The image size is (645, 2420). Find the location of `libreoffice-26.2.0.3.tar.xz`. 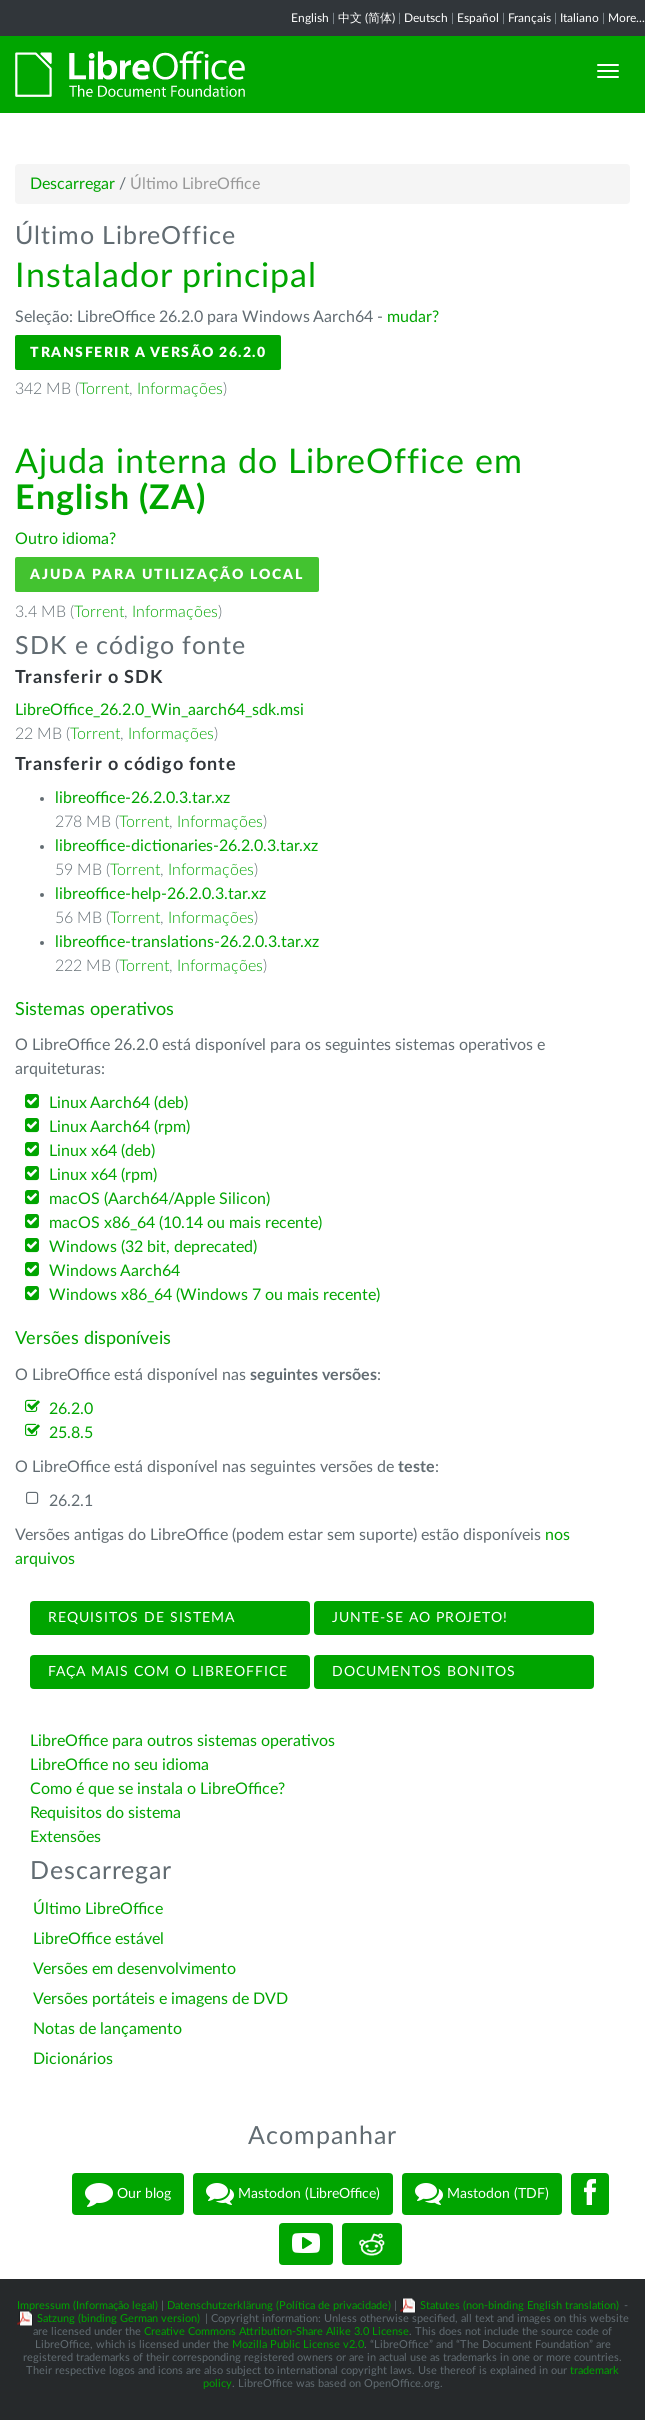

libreoffice-26.2.0.3.tar.xz is located at coordinates (142, 798).